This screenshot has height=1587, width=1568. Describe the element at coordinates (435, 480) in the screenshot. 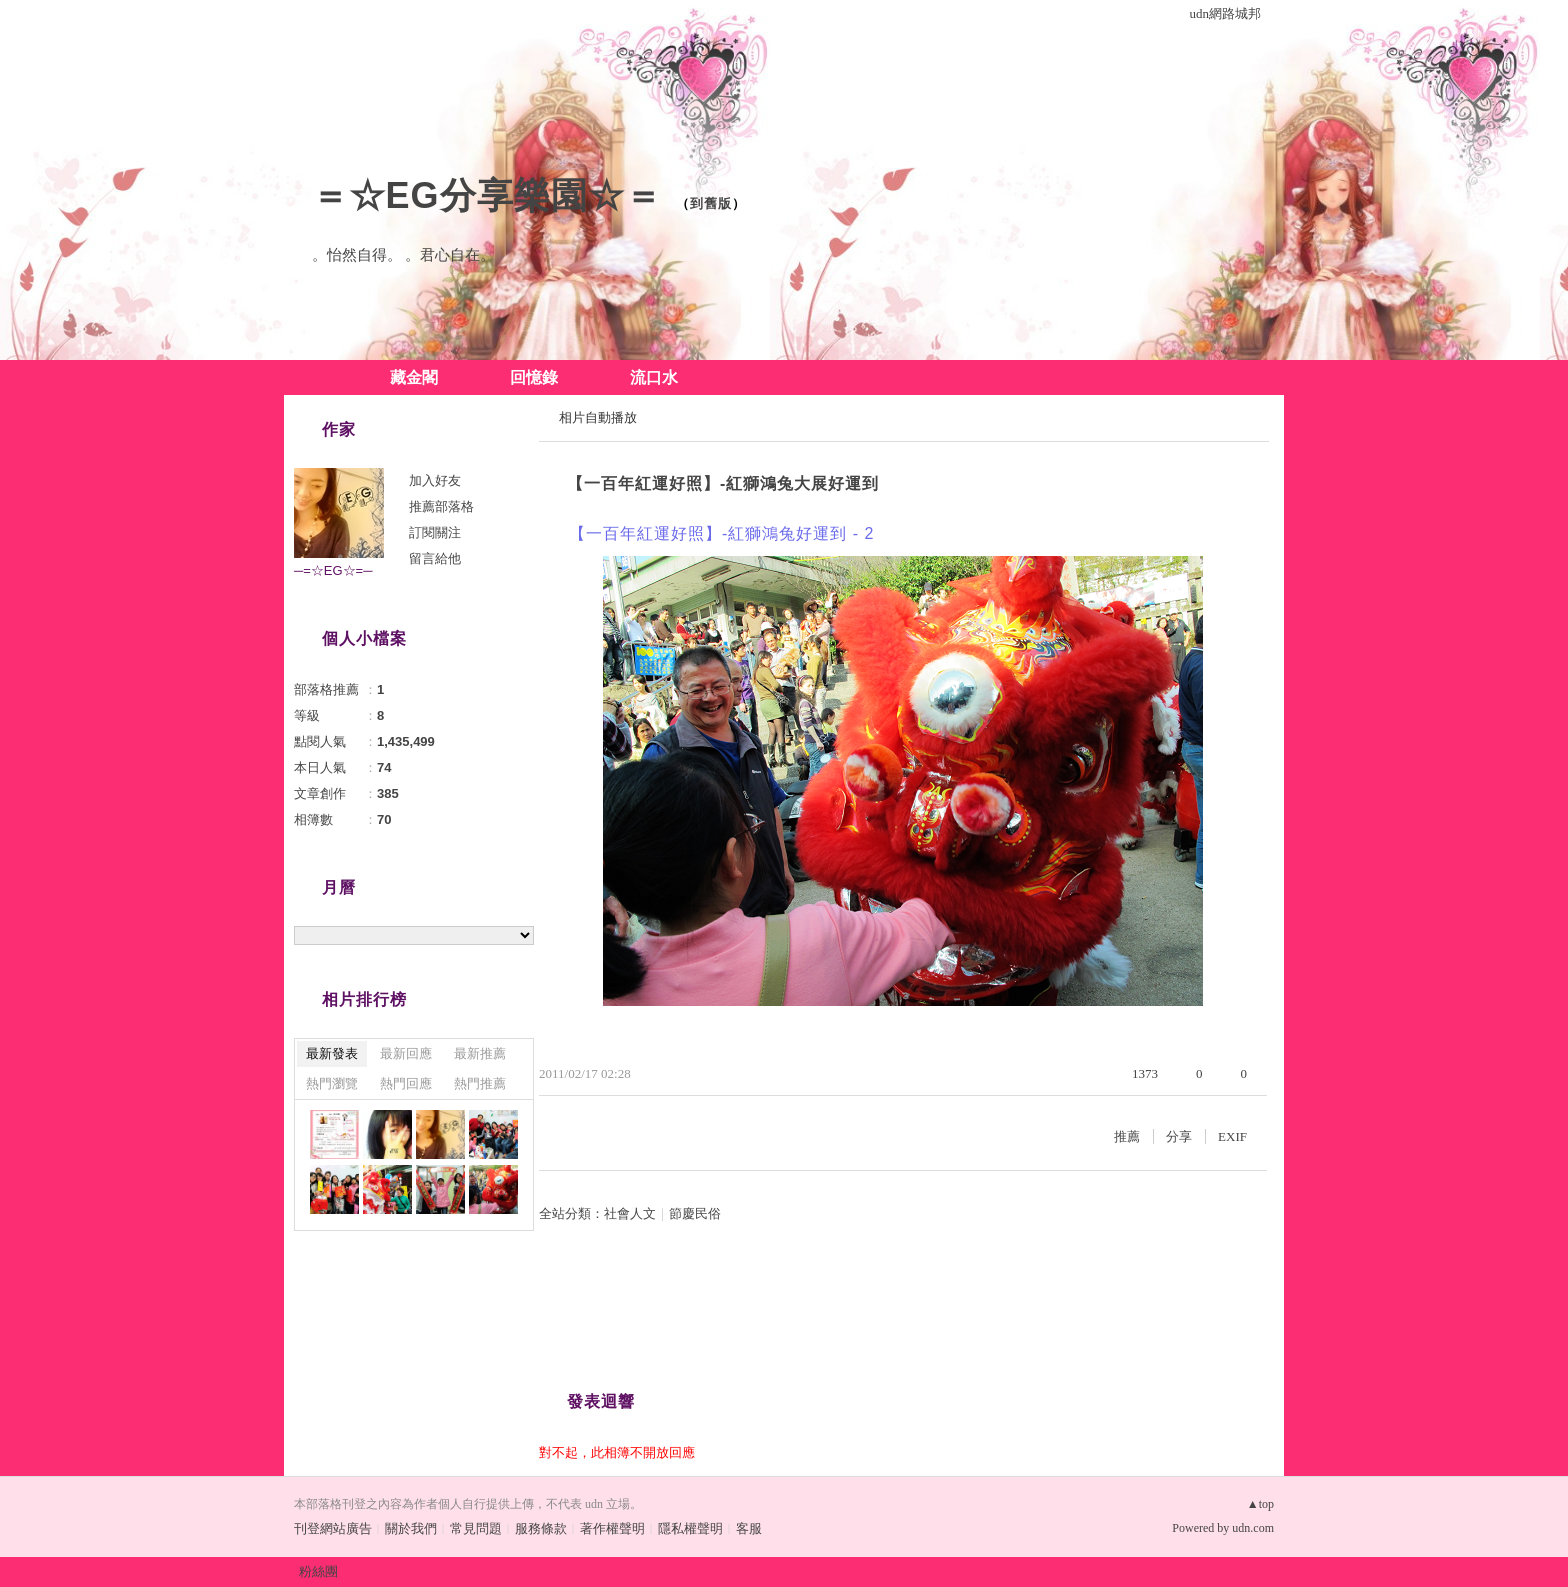

I see `加入好友` at that location.